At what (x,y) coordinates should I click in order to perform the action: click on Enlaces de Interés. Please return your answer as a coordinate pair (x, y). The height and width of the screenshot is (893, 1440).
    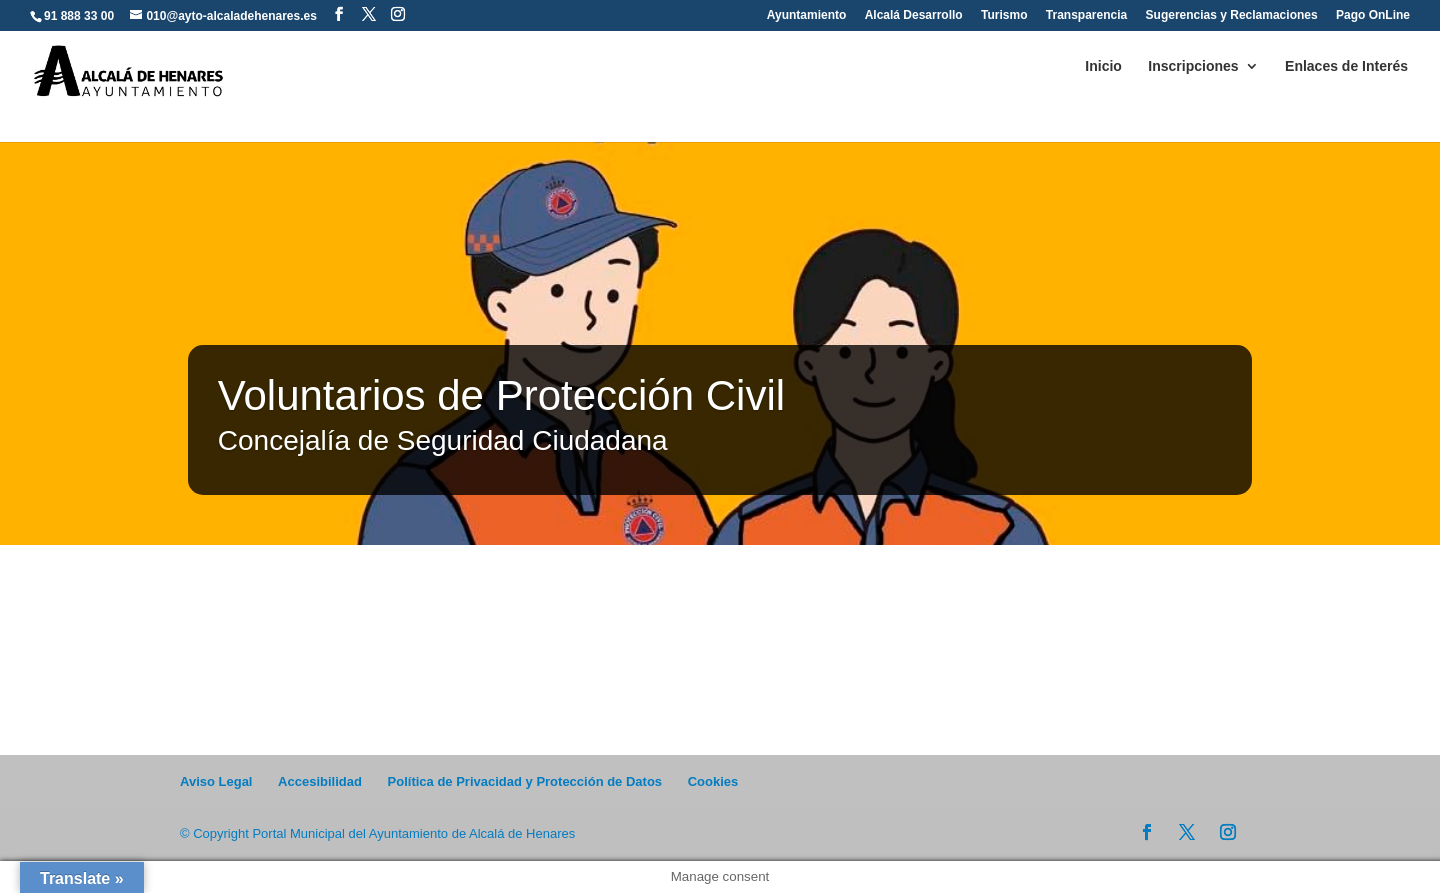
    Looking at the image, I should click on (1346, 66).